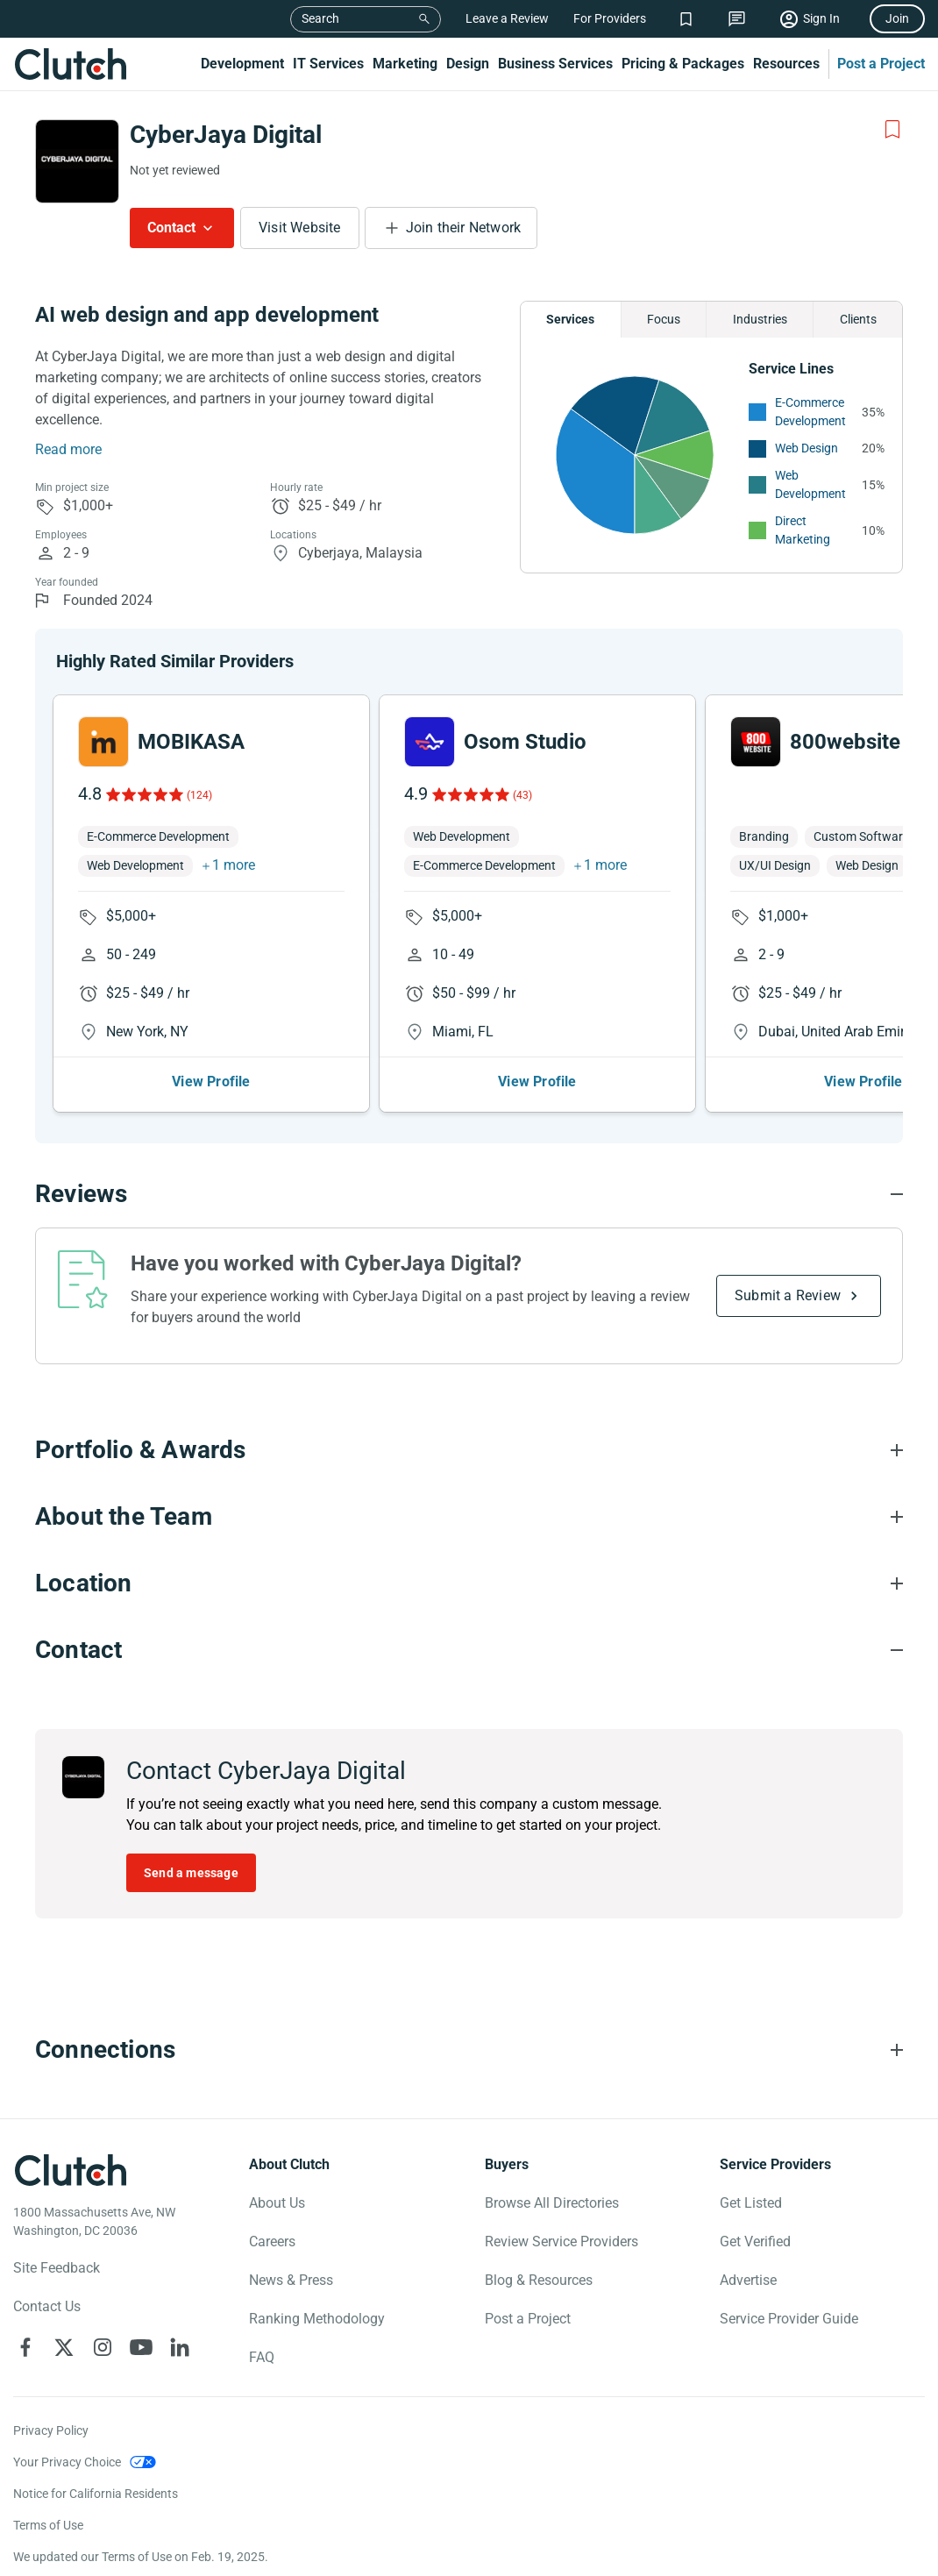 This screenshot has height=2576, width=938. I want to click on Clients [Chart Clients], so click(858, 319).